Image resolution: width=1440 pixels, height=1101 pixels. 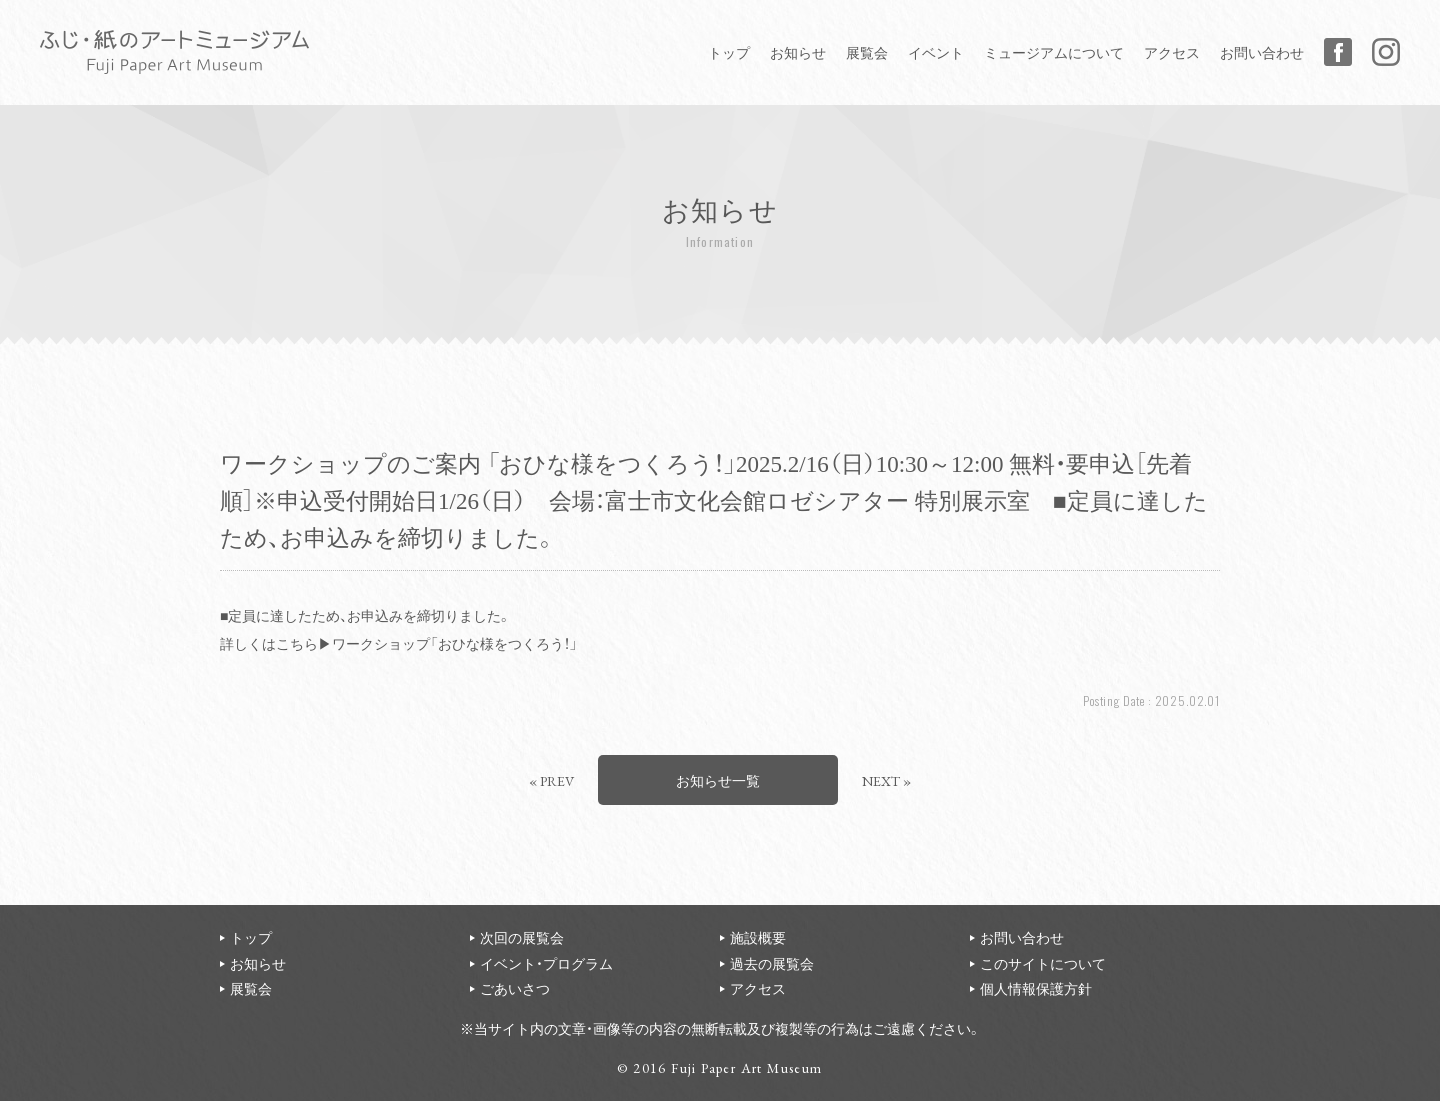 What do you see at coordinates (551, 781) in the screenshot?
I see `« PREV` at bounding box center [551, 781].